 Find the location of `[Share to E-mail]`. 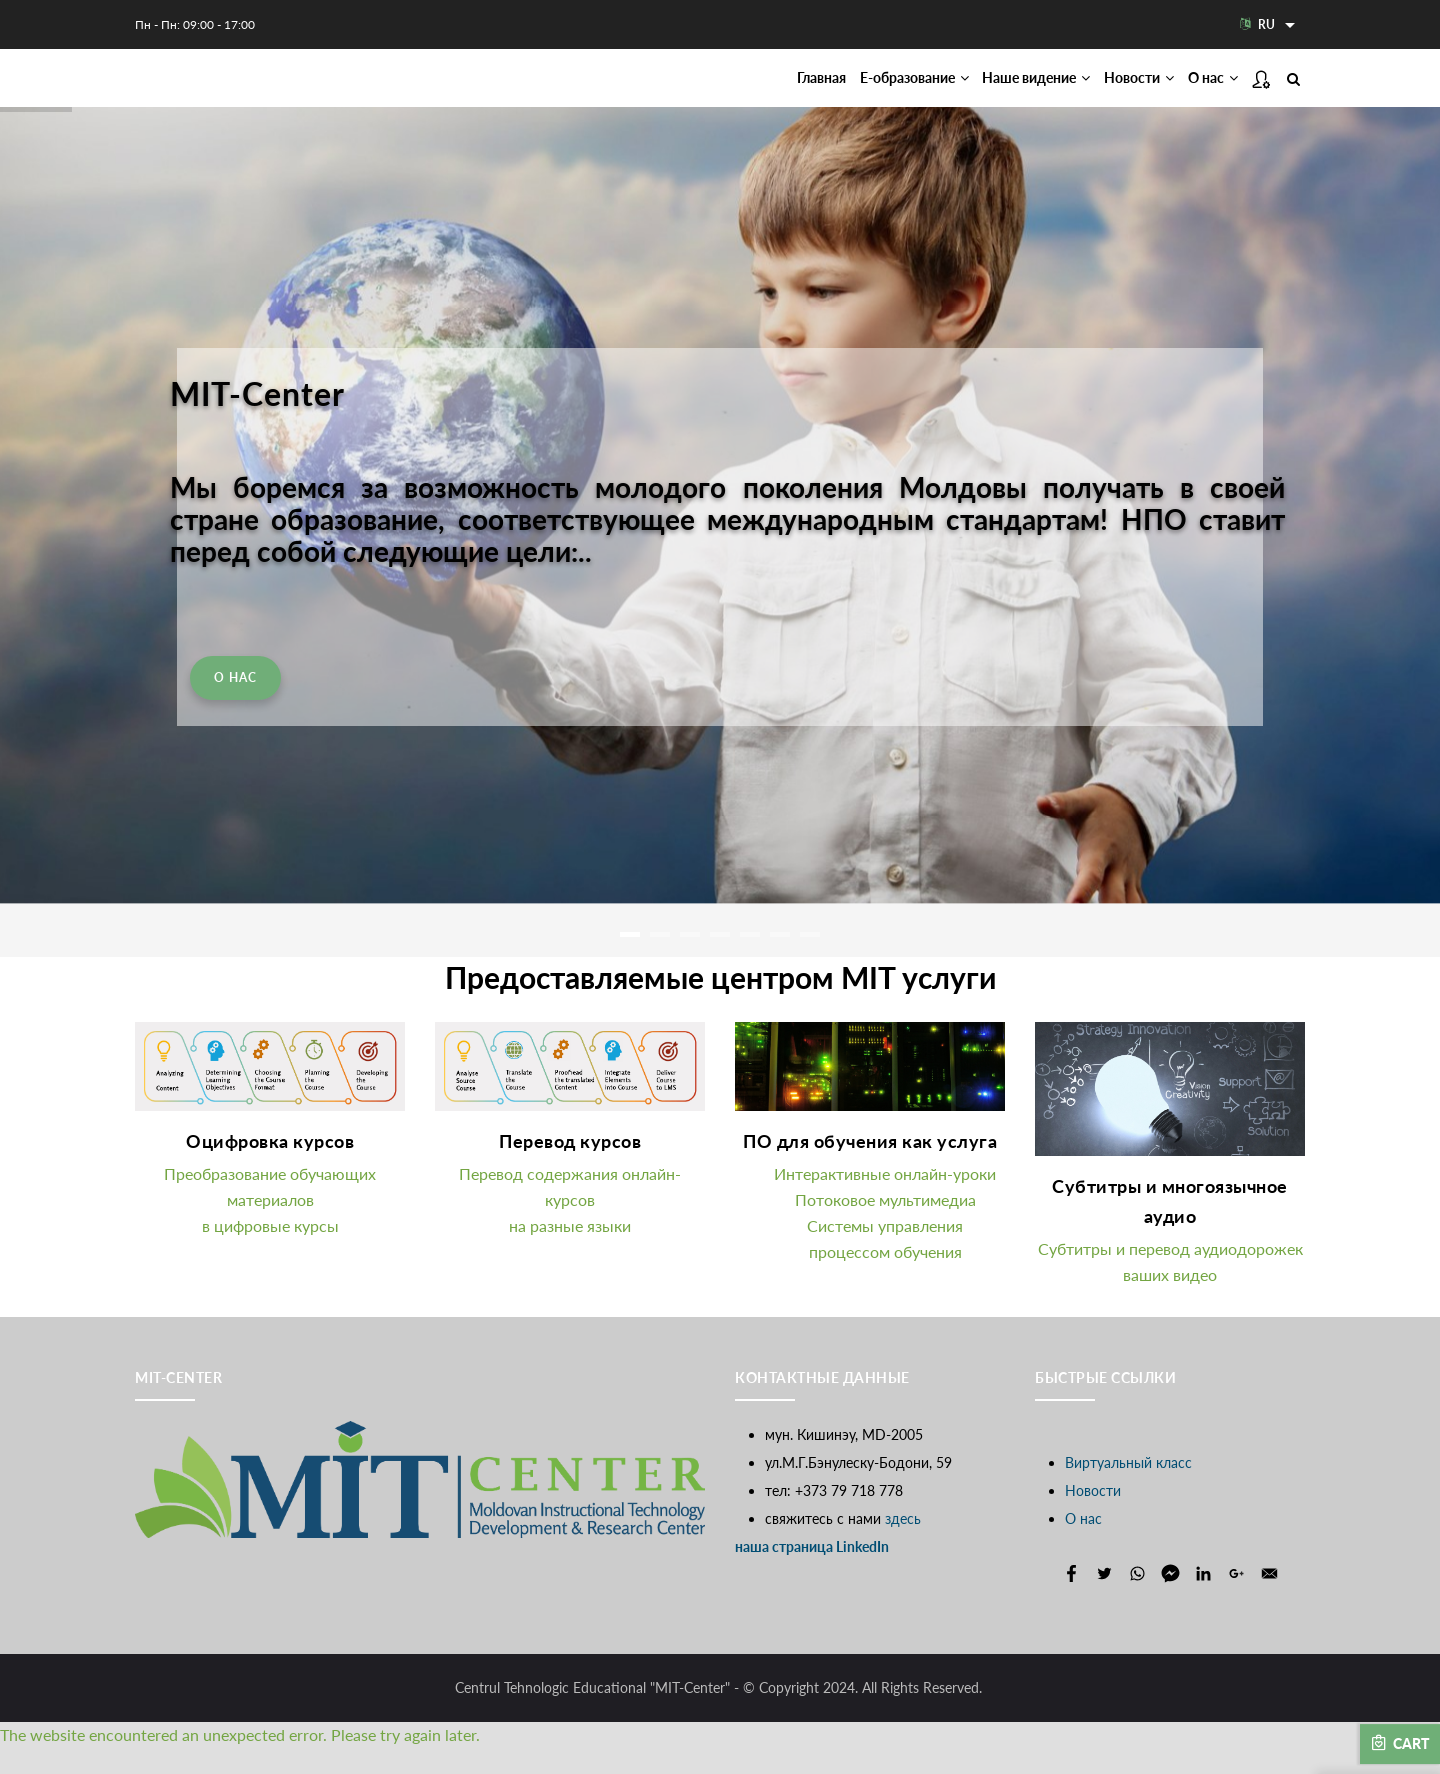

[Share to E-mail] is located at coordinates (1269, 1599).